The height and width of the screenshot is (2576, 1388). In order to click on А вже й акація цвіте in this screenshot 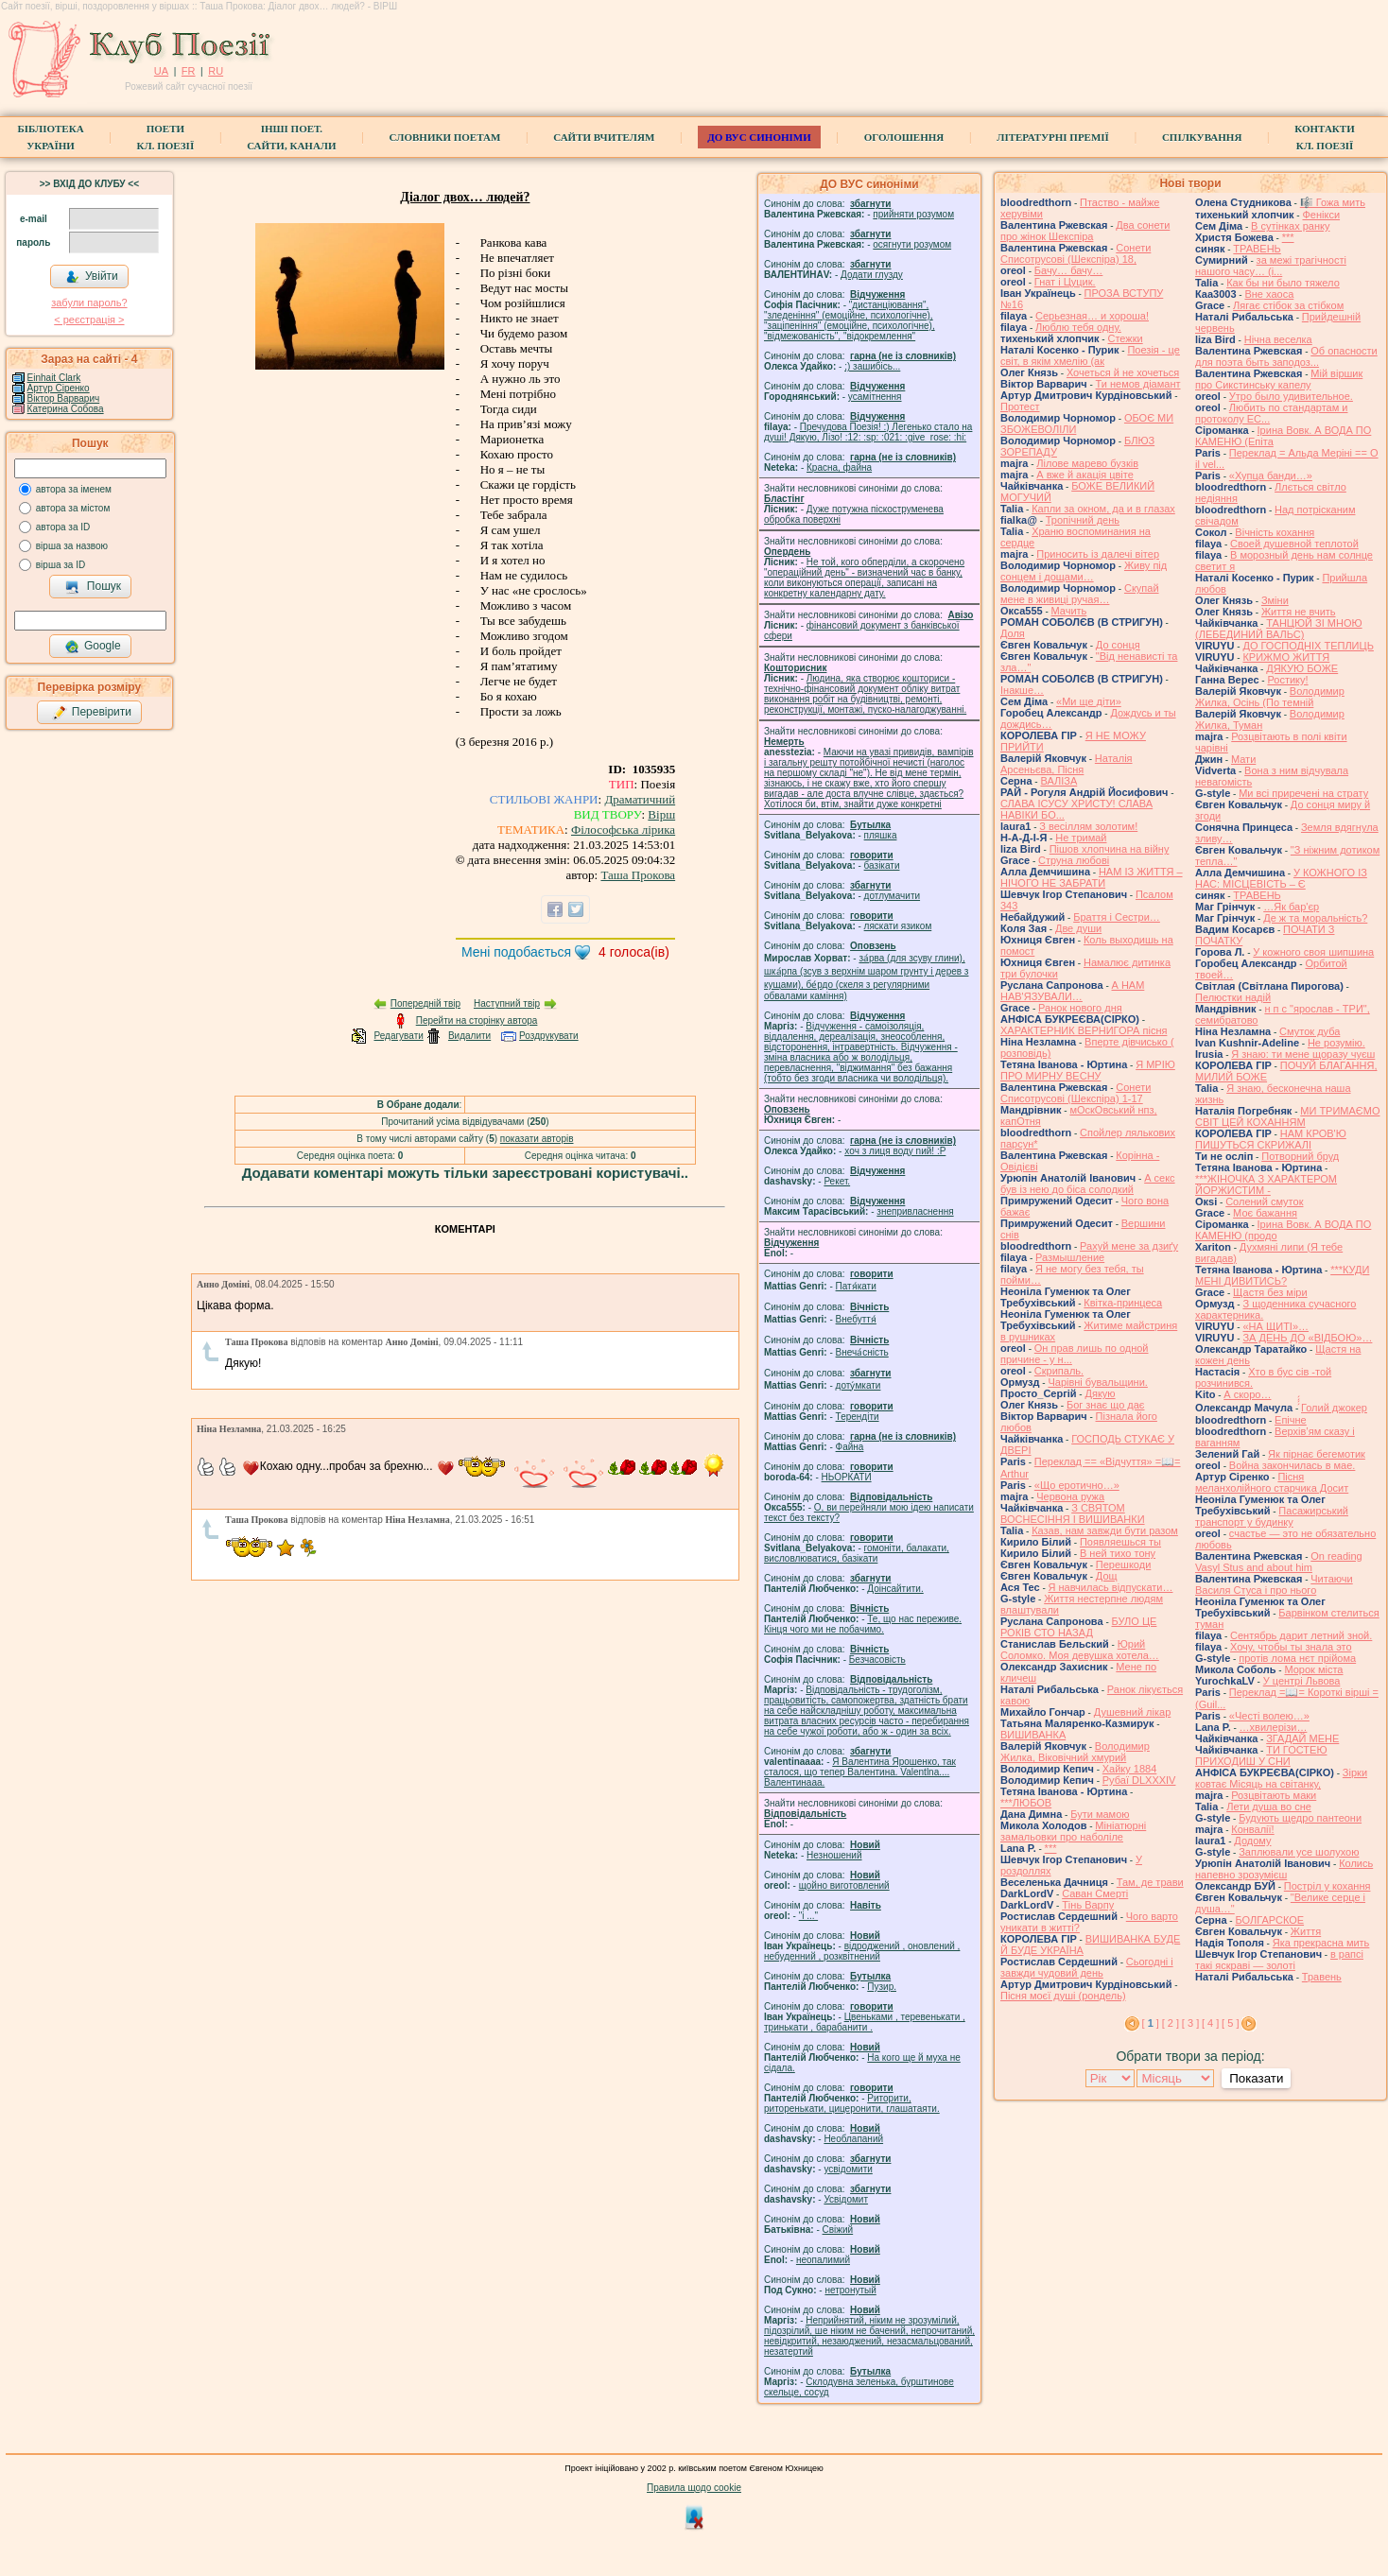, I will do `click(1085, 474)`.